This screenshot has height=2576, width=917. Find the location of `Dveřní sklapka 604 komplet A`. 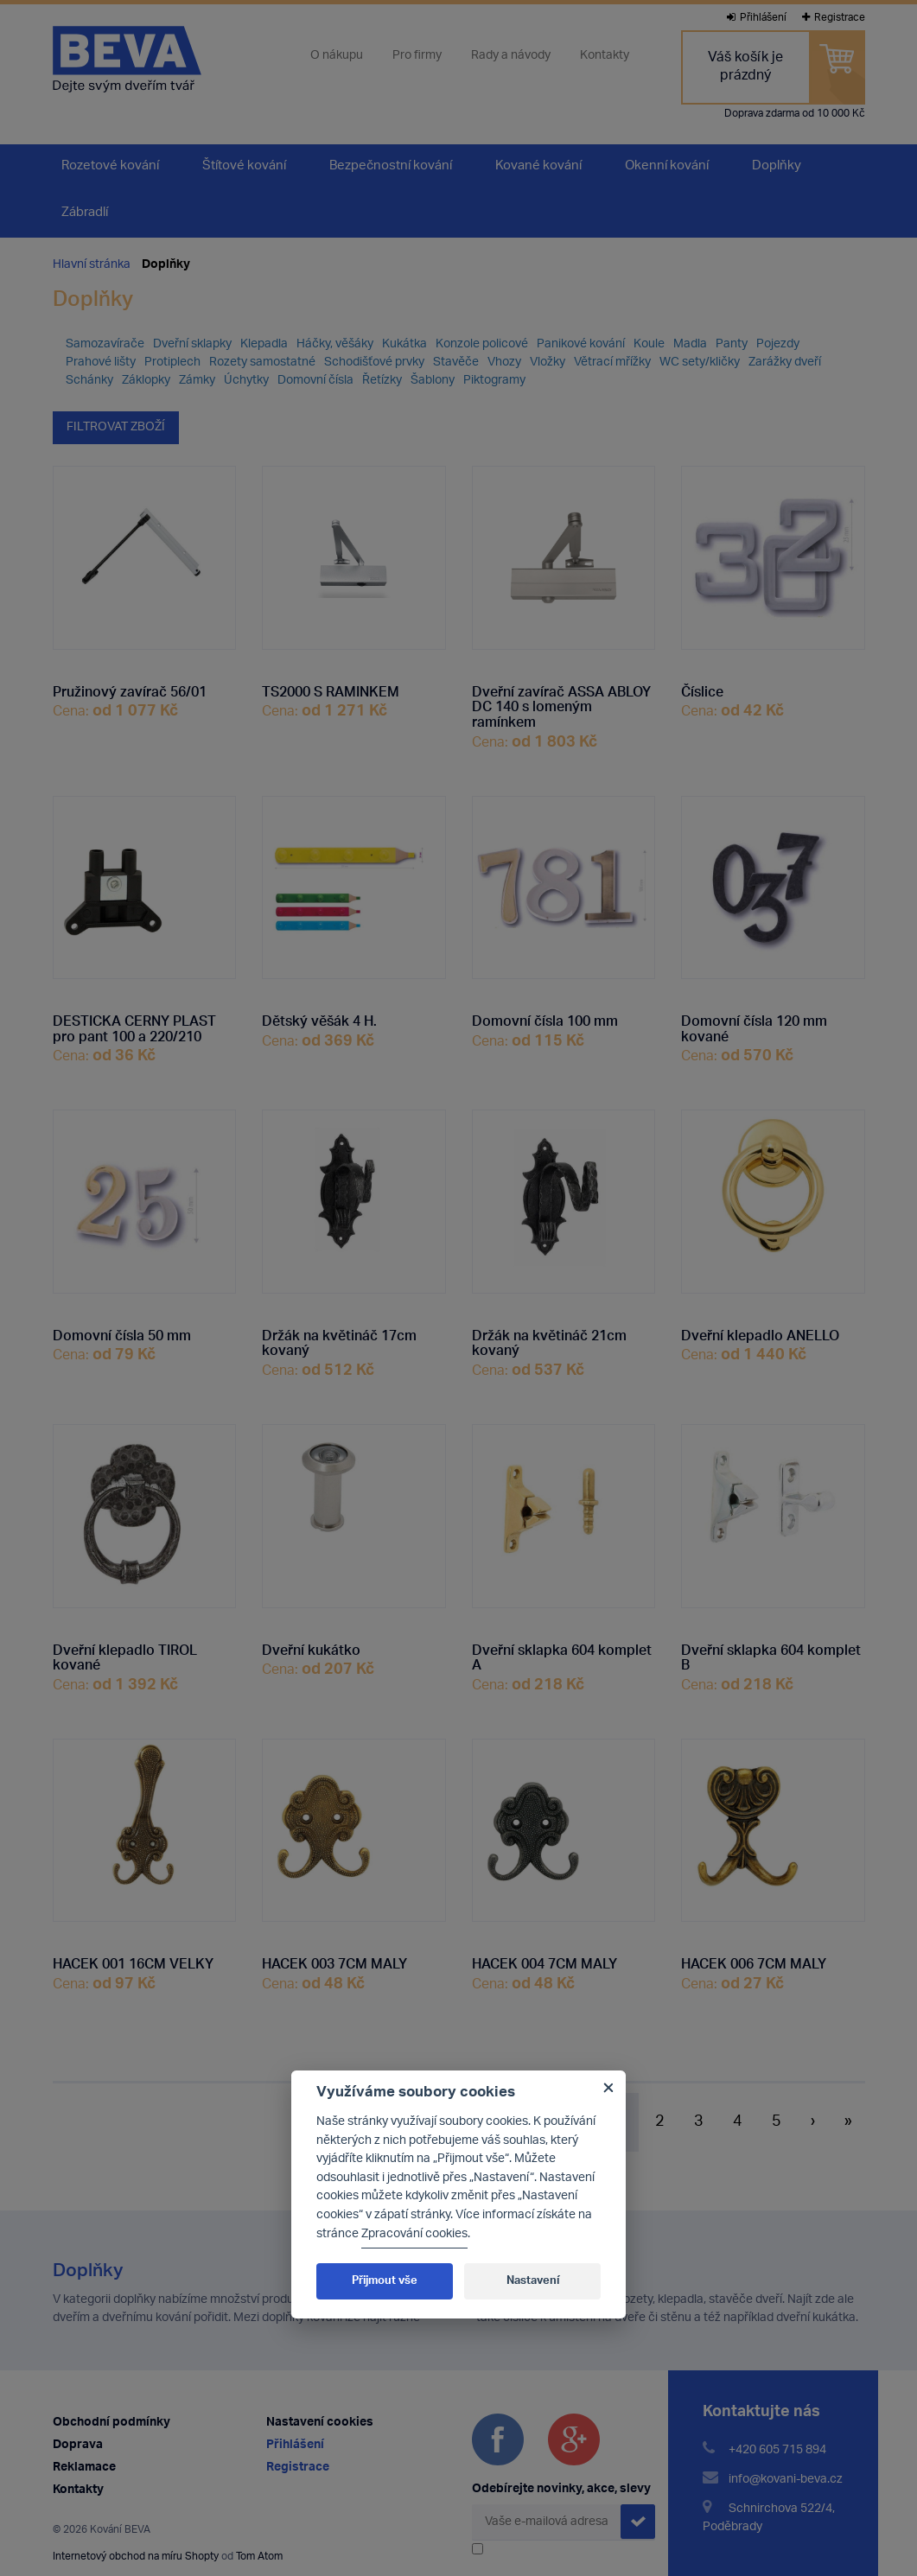

Dveřní sklapka 604 komplet A is located at coordinates (562, 1653).